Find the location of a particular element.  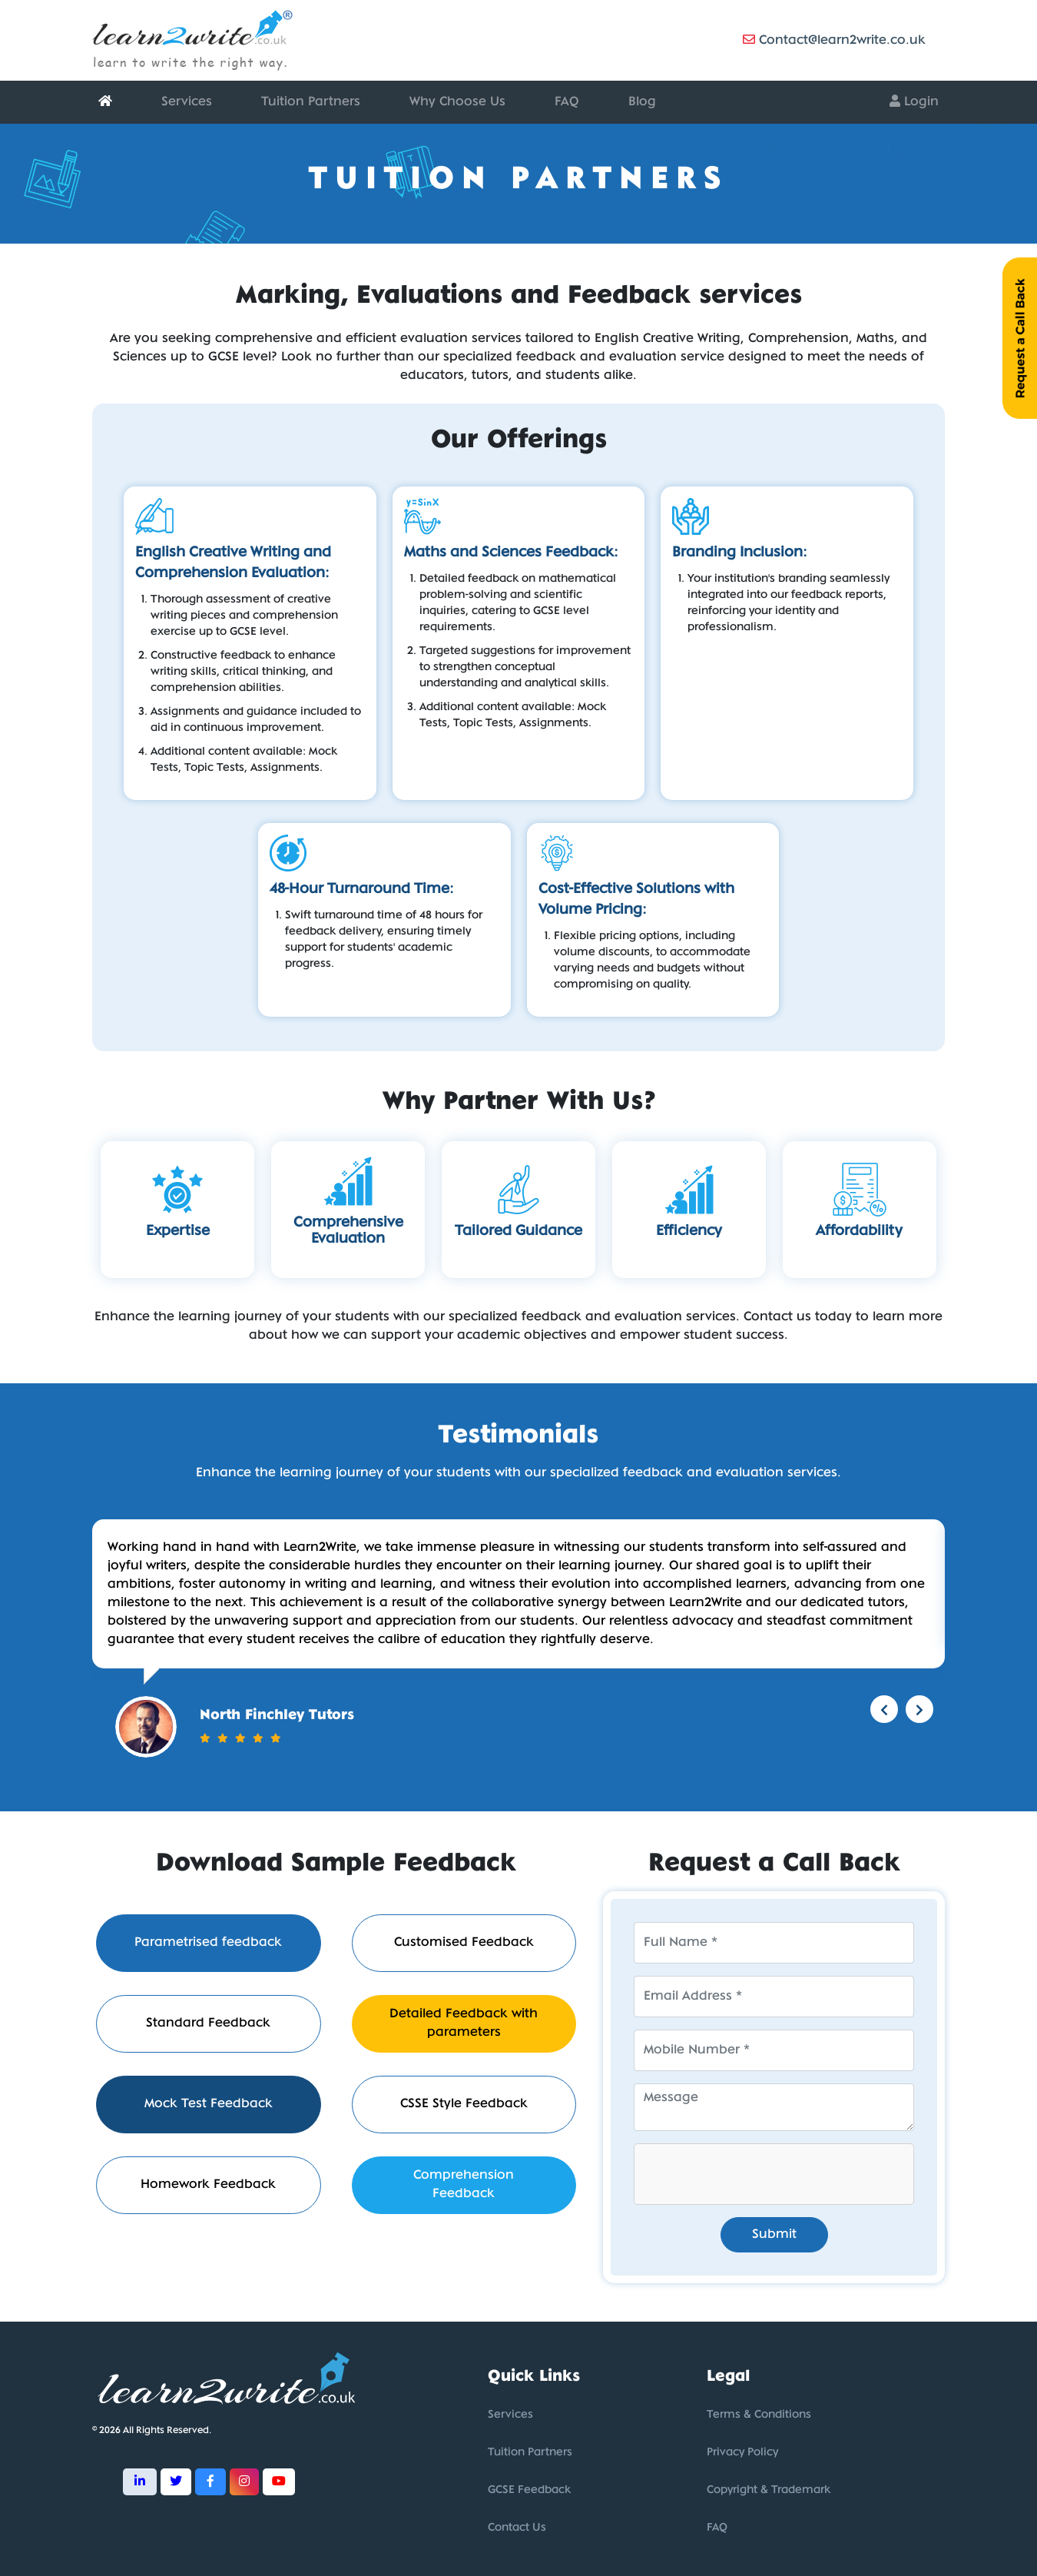

GCSE Feedback is located at coordinates (529, 2490).